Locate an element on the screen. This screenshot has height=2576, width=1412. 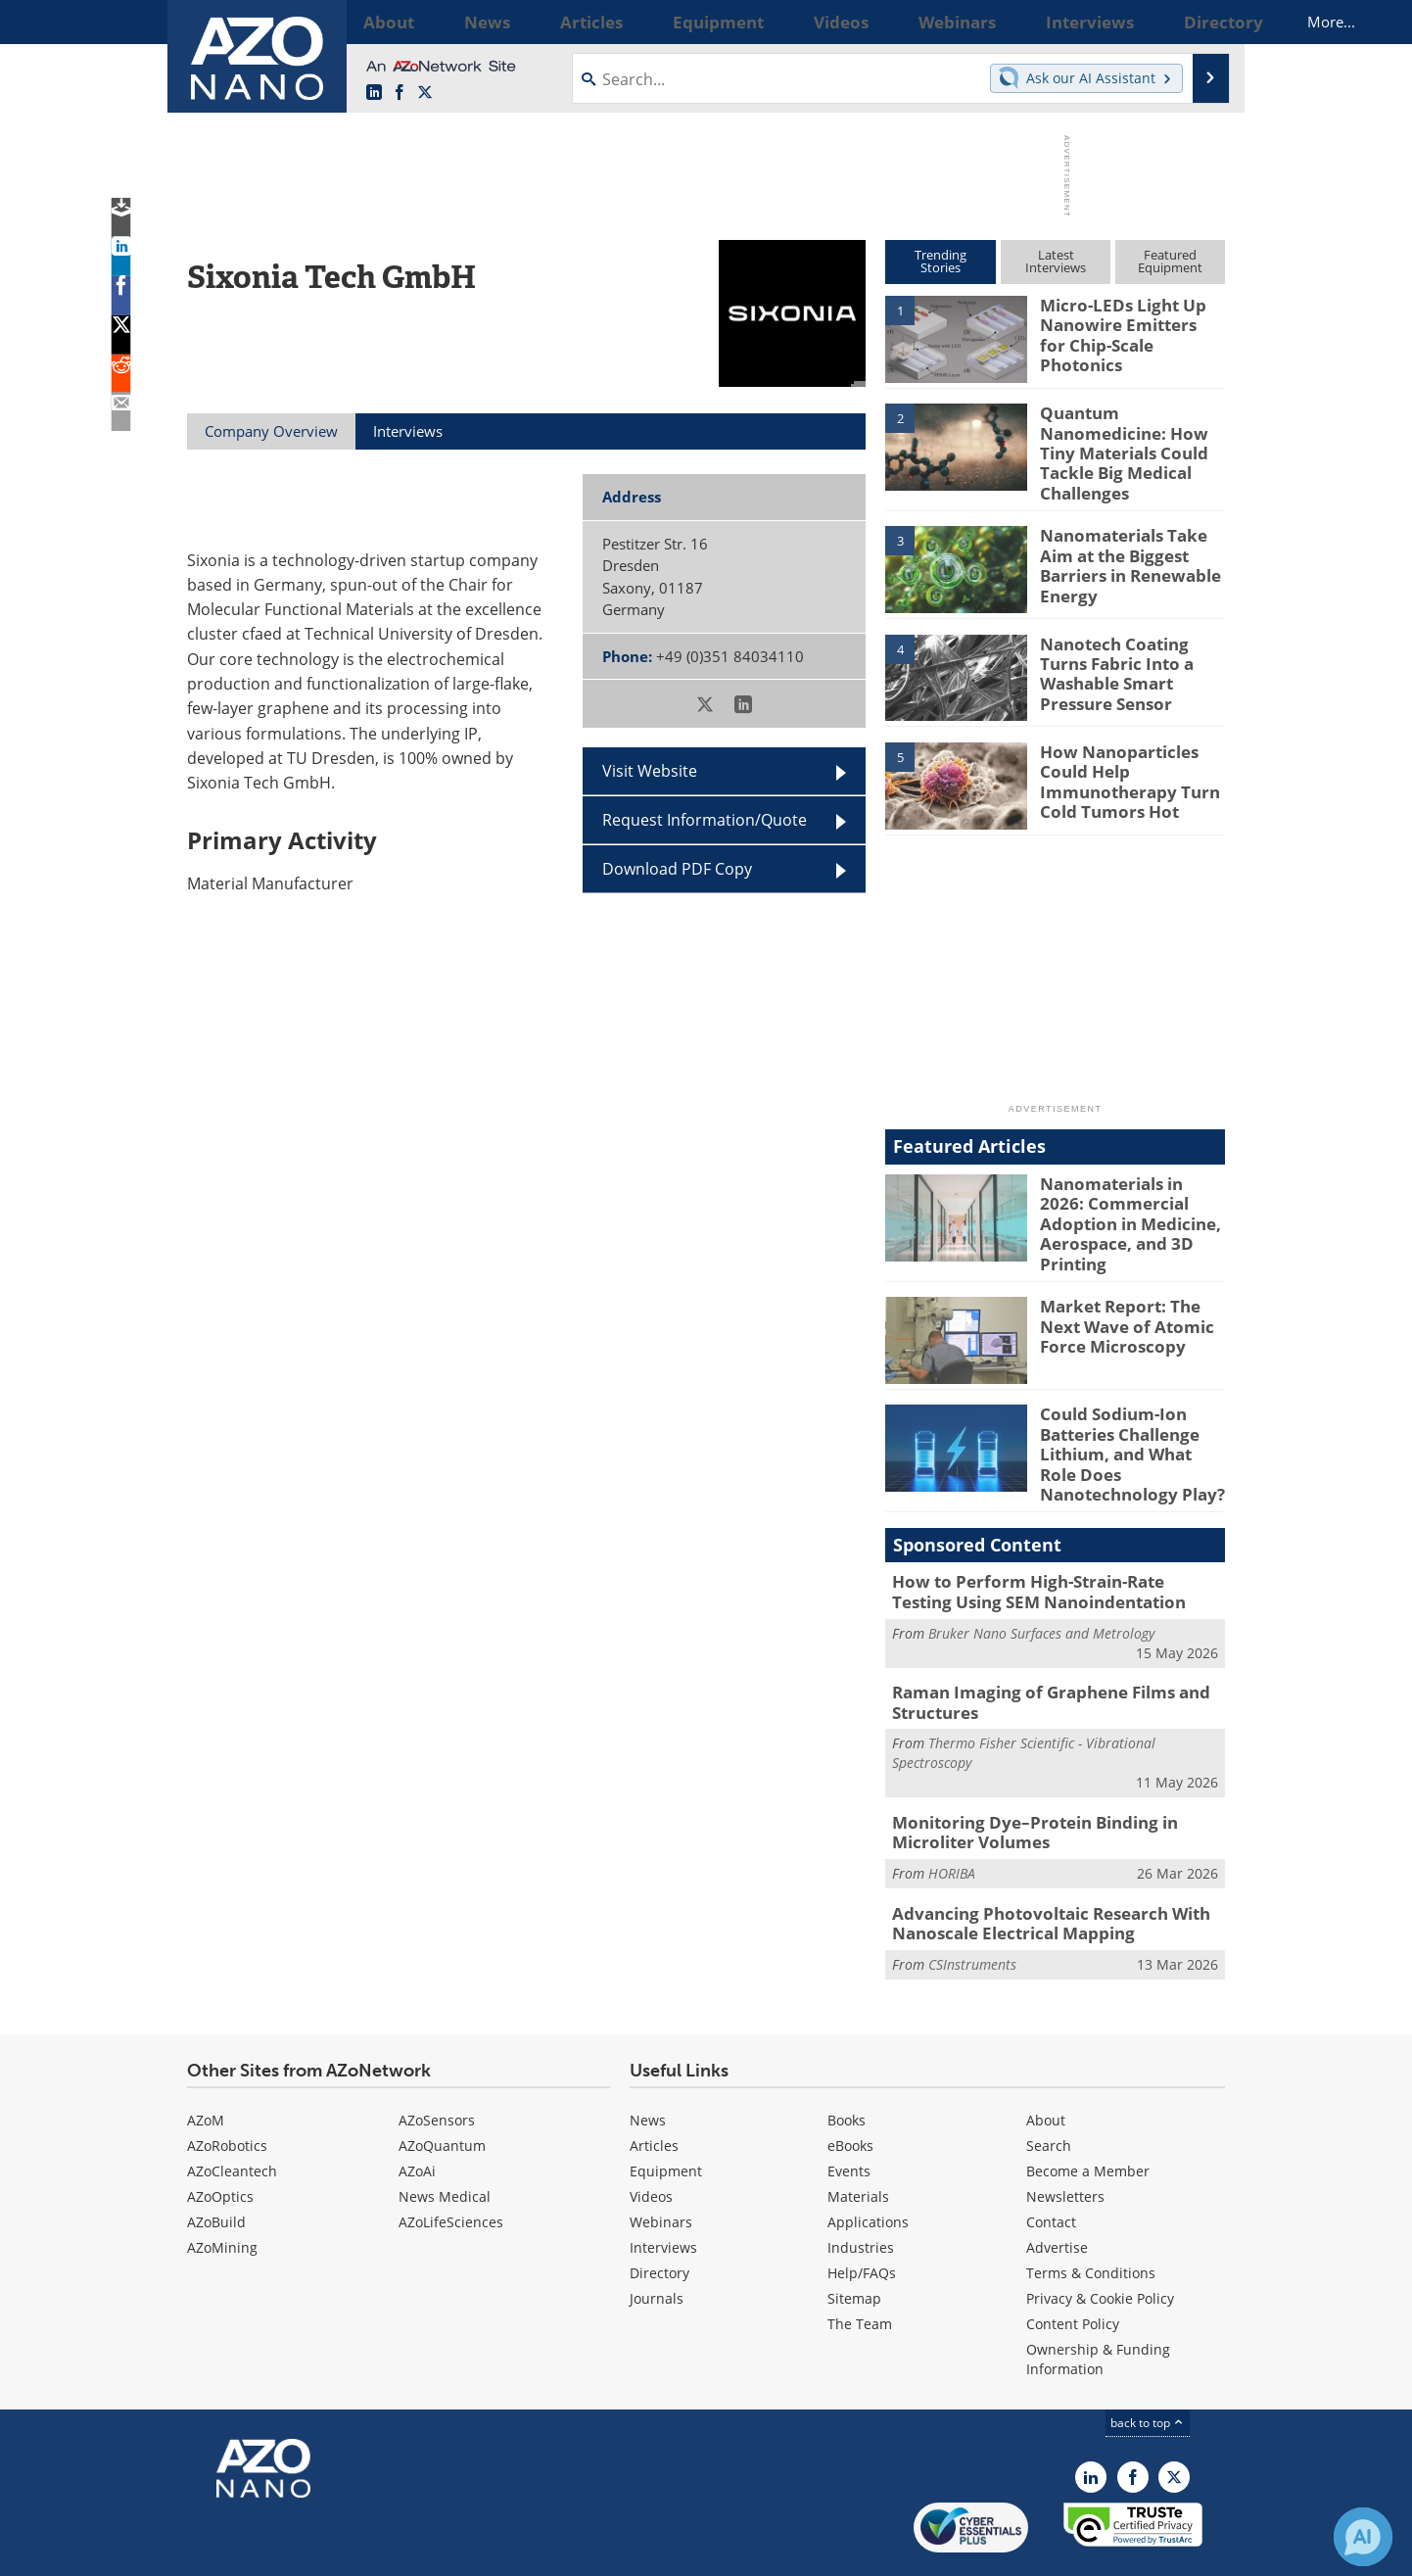
back to top is located at coordinates (1147, 2363).